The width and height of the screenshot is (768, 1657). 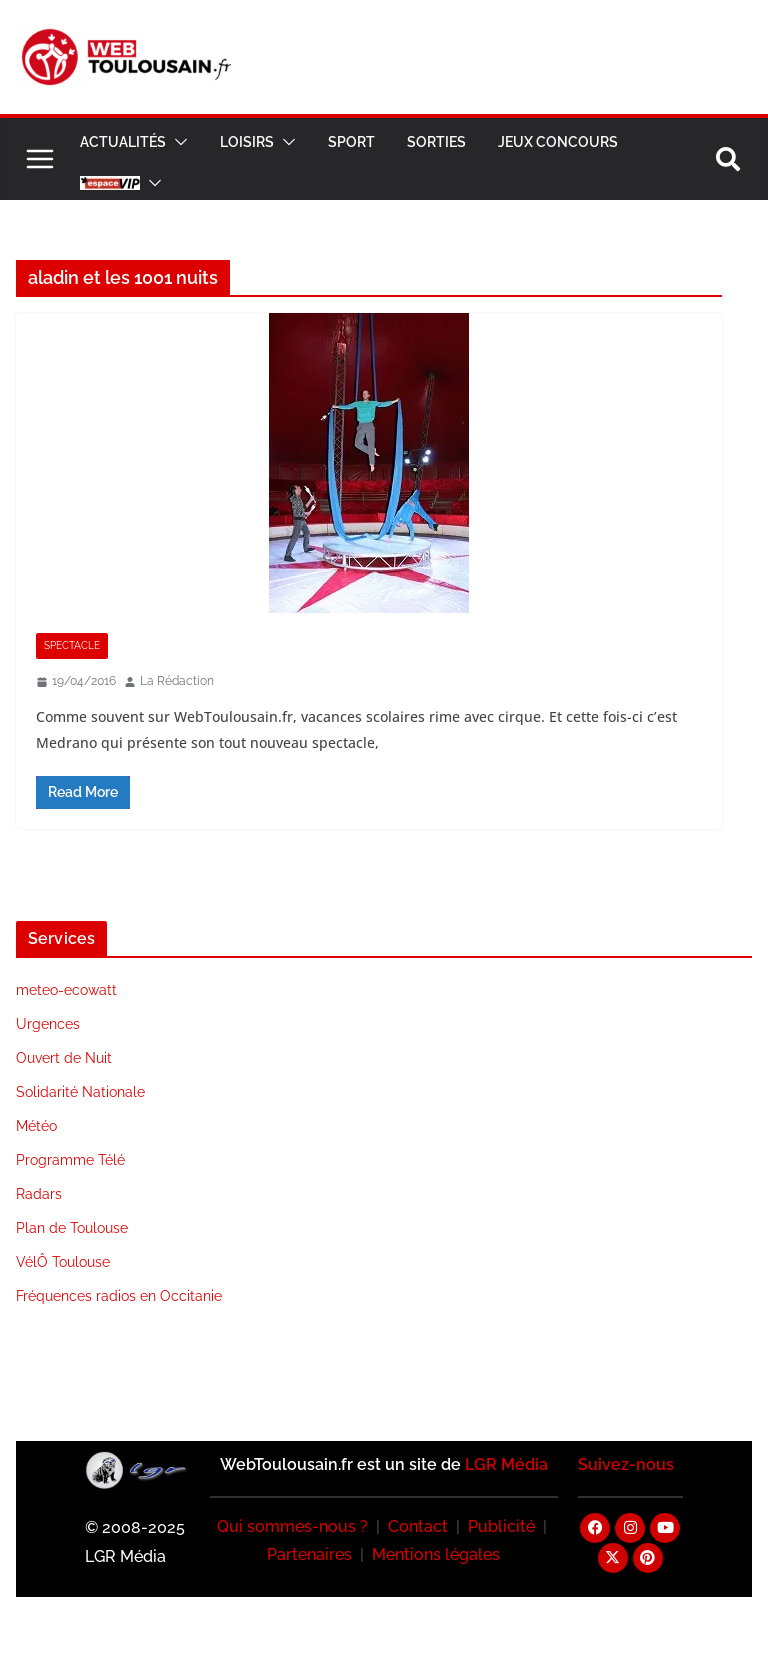 What do you see at coordinates (436, 142) in the screenshot?
I see `Sorties` at bounding box center [436, 142].